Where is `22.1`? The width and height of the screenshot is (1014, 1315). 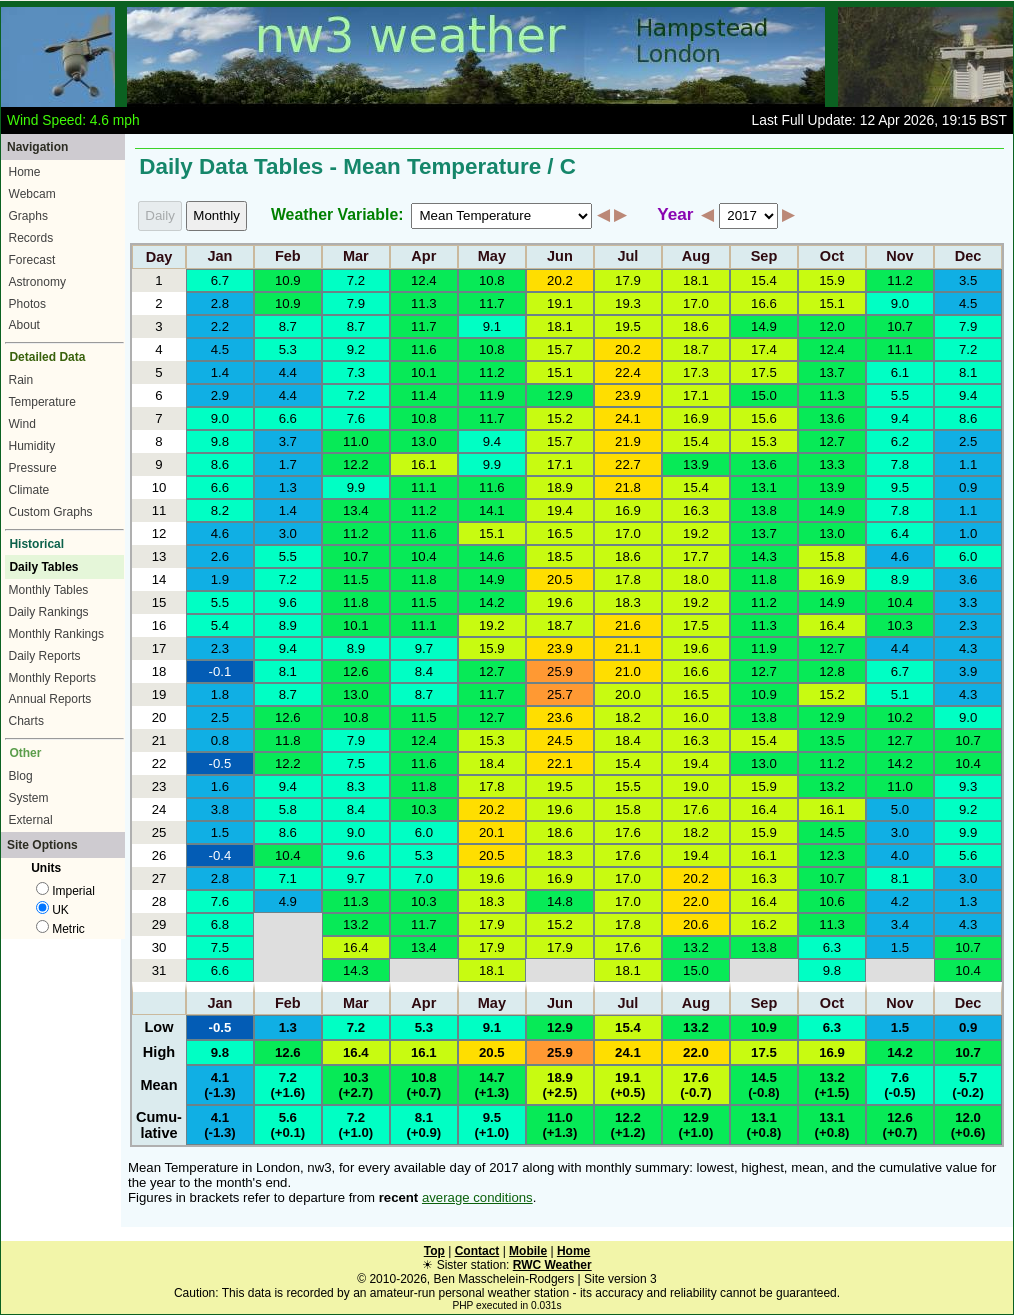
22.1 is located at coordinates (560, 763).